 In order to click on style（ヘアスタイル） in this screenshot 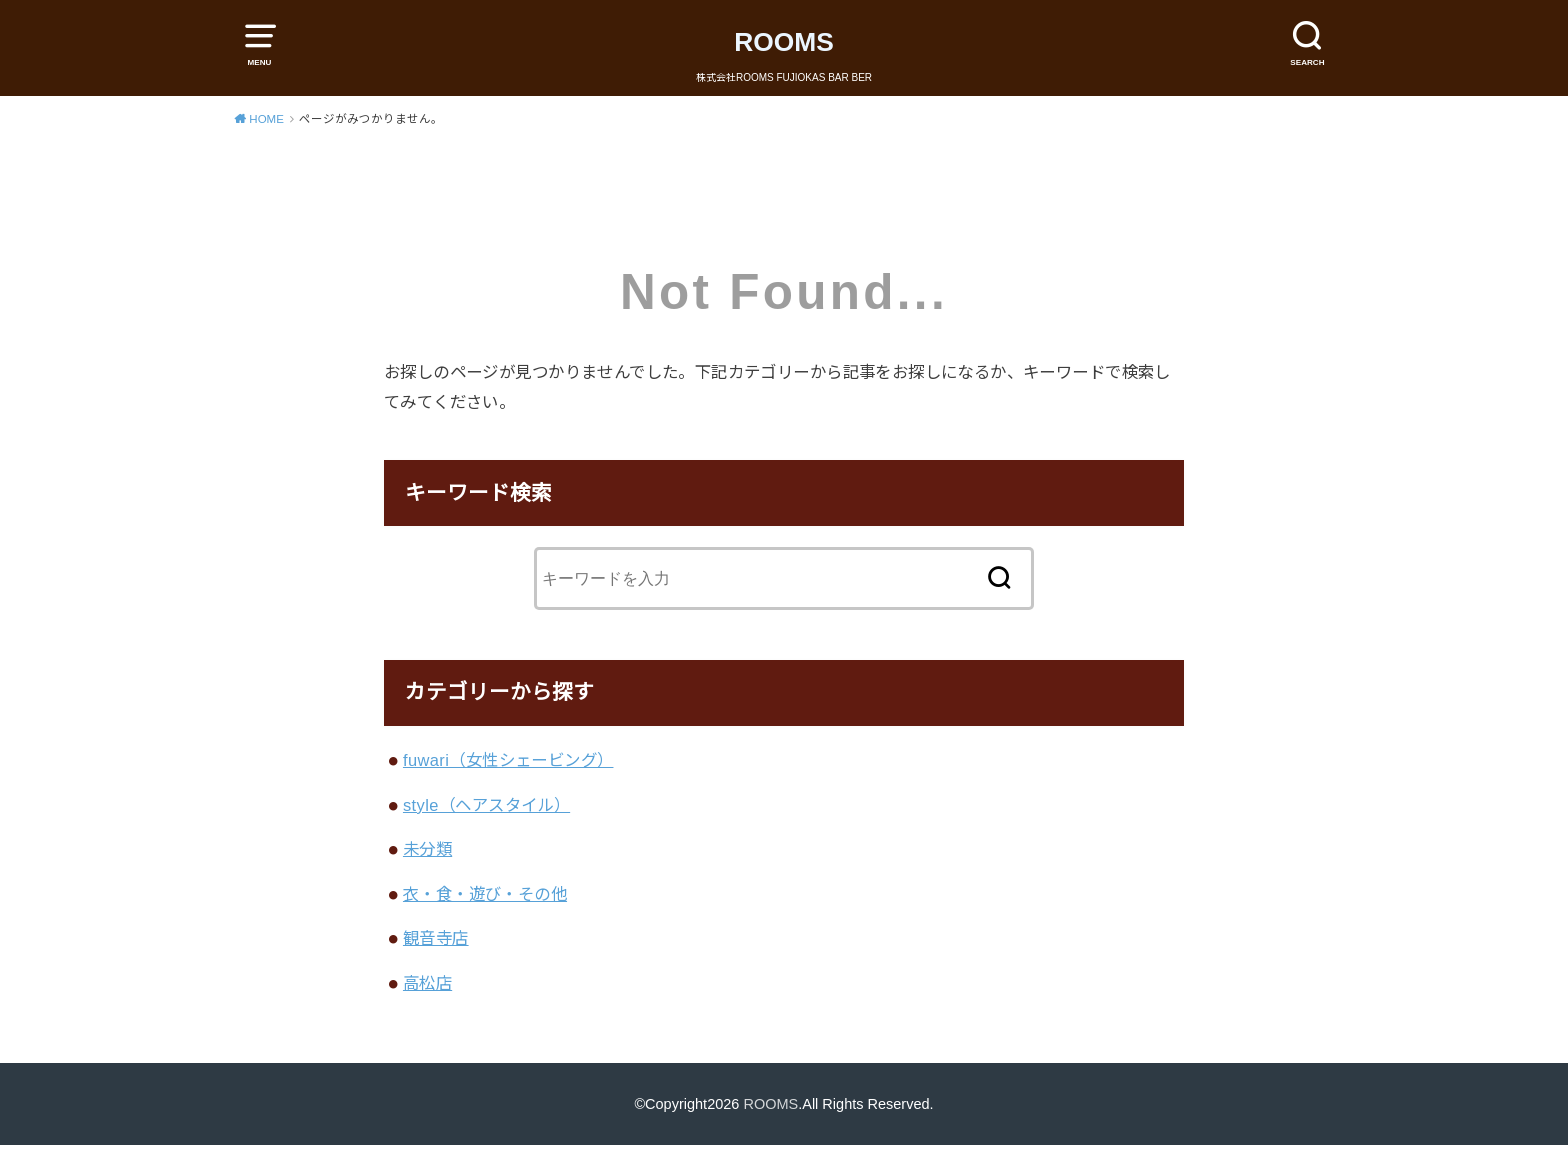, I will do `click(486, 805)`.